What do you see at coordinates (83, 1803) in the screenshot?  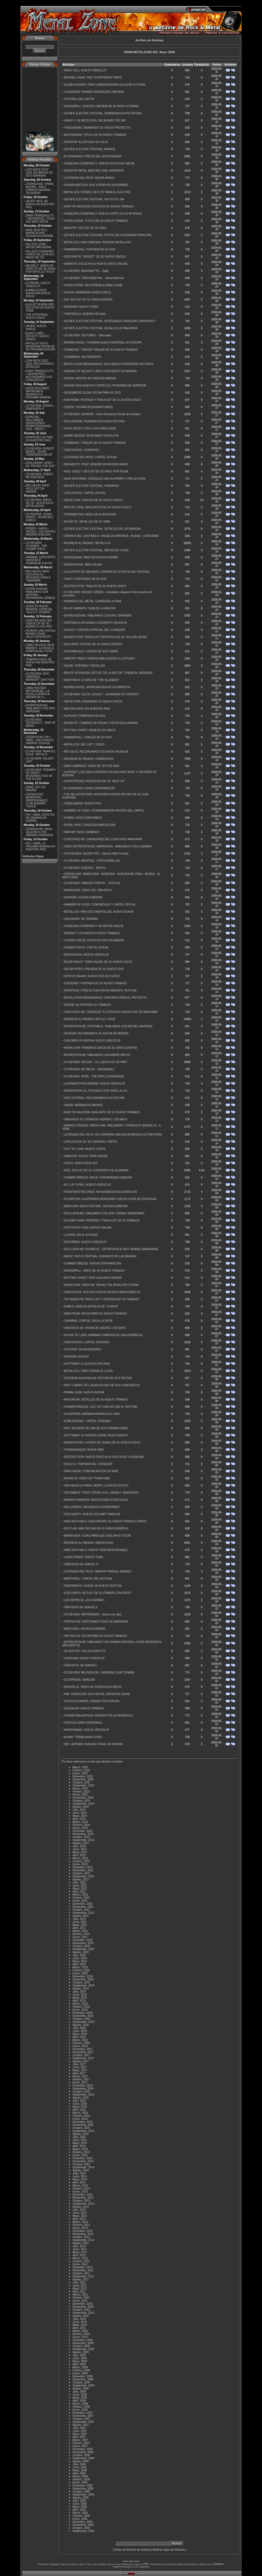 I see `Septiembre, 2024` at bounding box center [83, 1803].